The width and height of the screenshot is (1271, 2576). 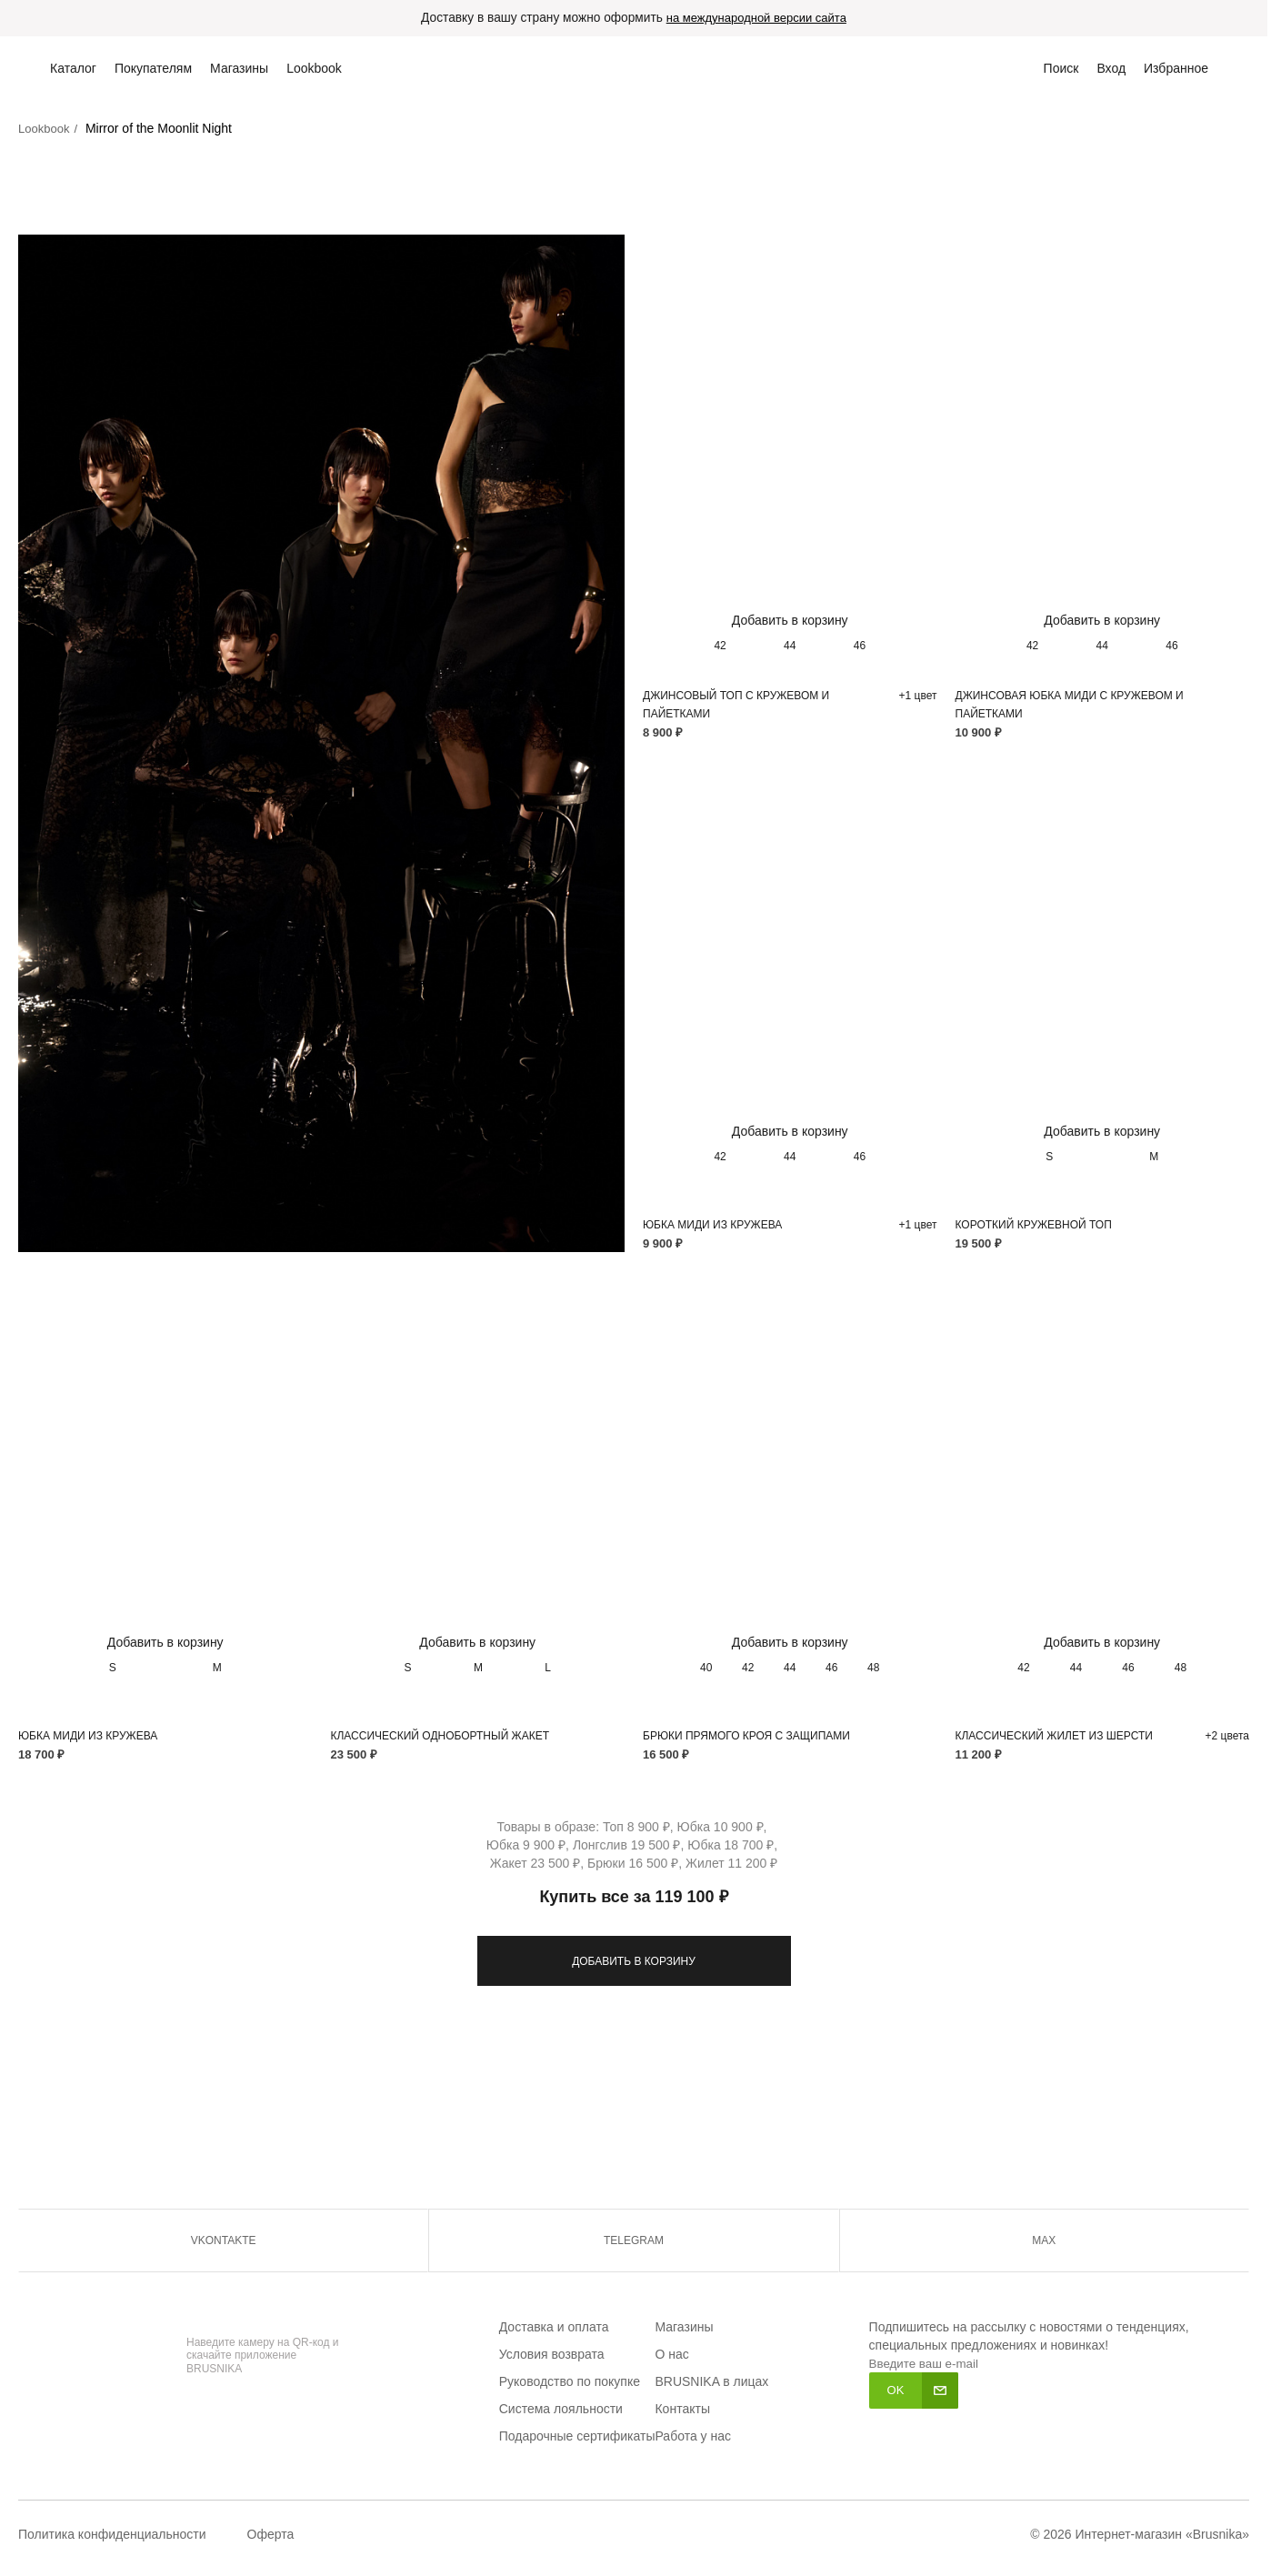 I want to click on Подарочные сертификаты, so click(x=577, y=2437).